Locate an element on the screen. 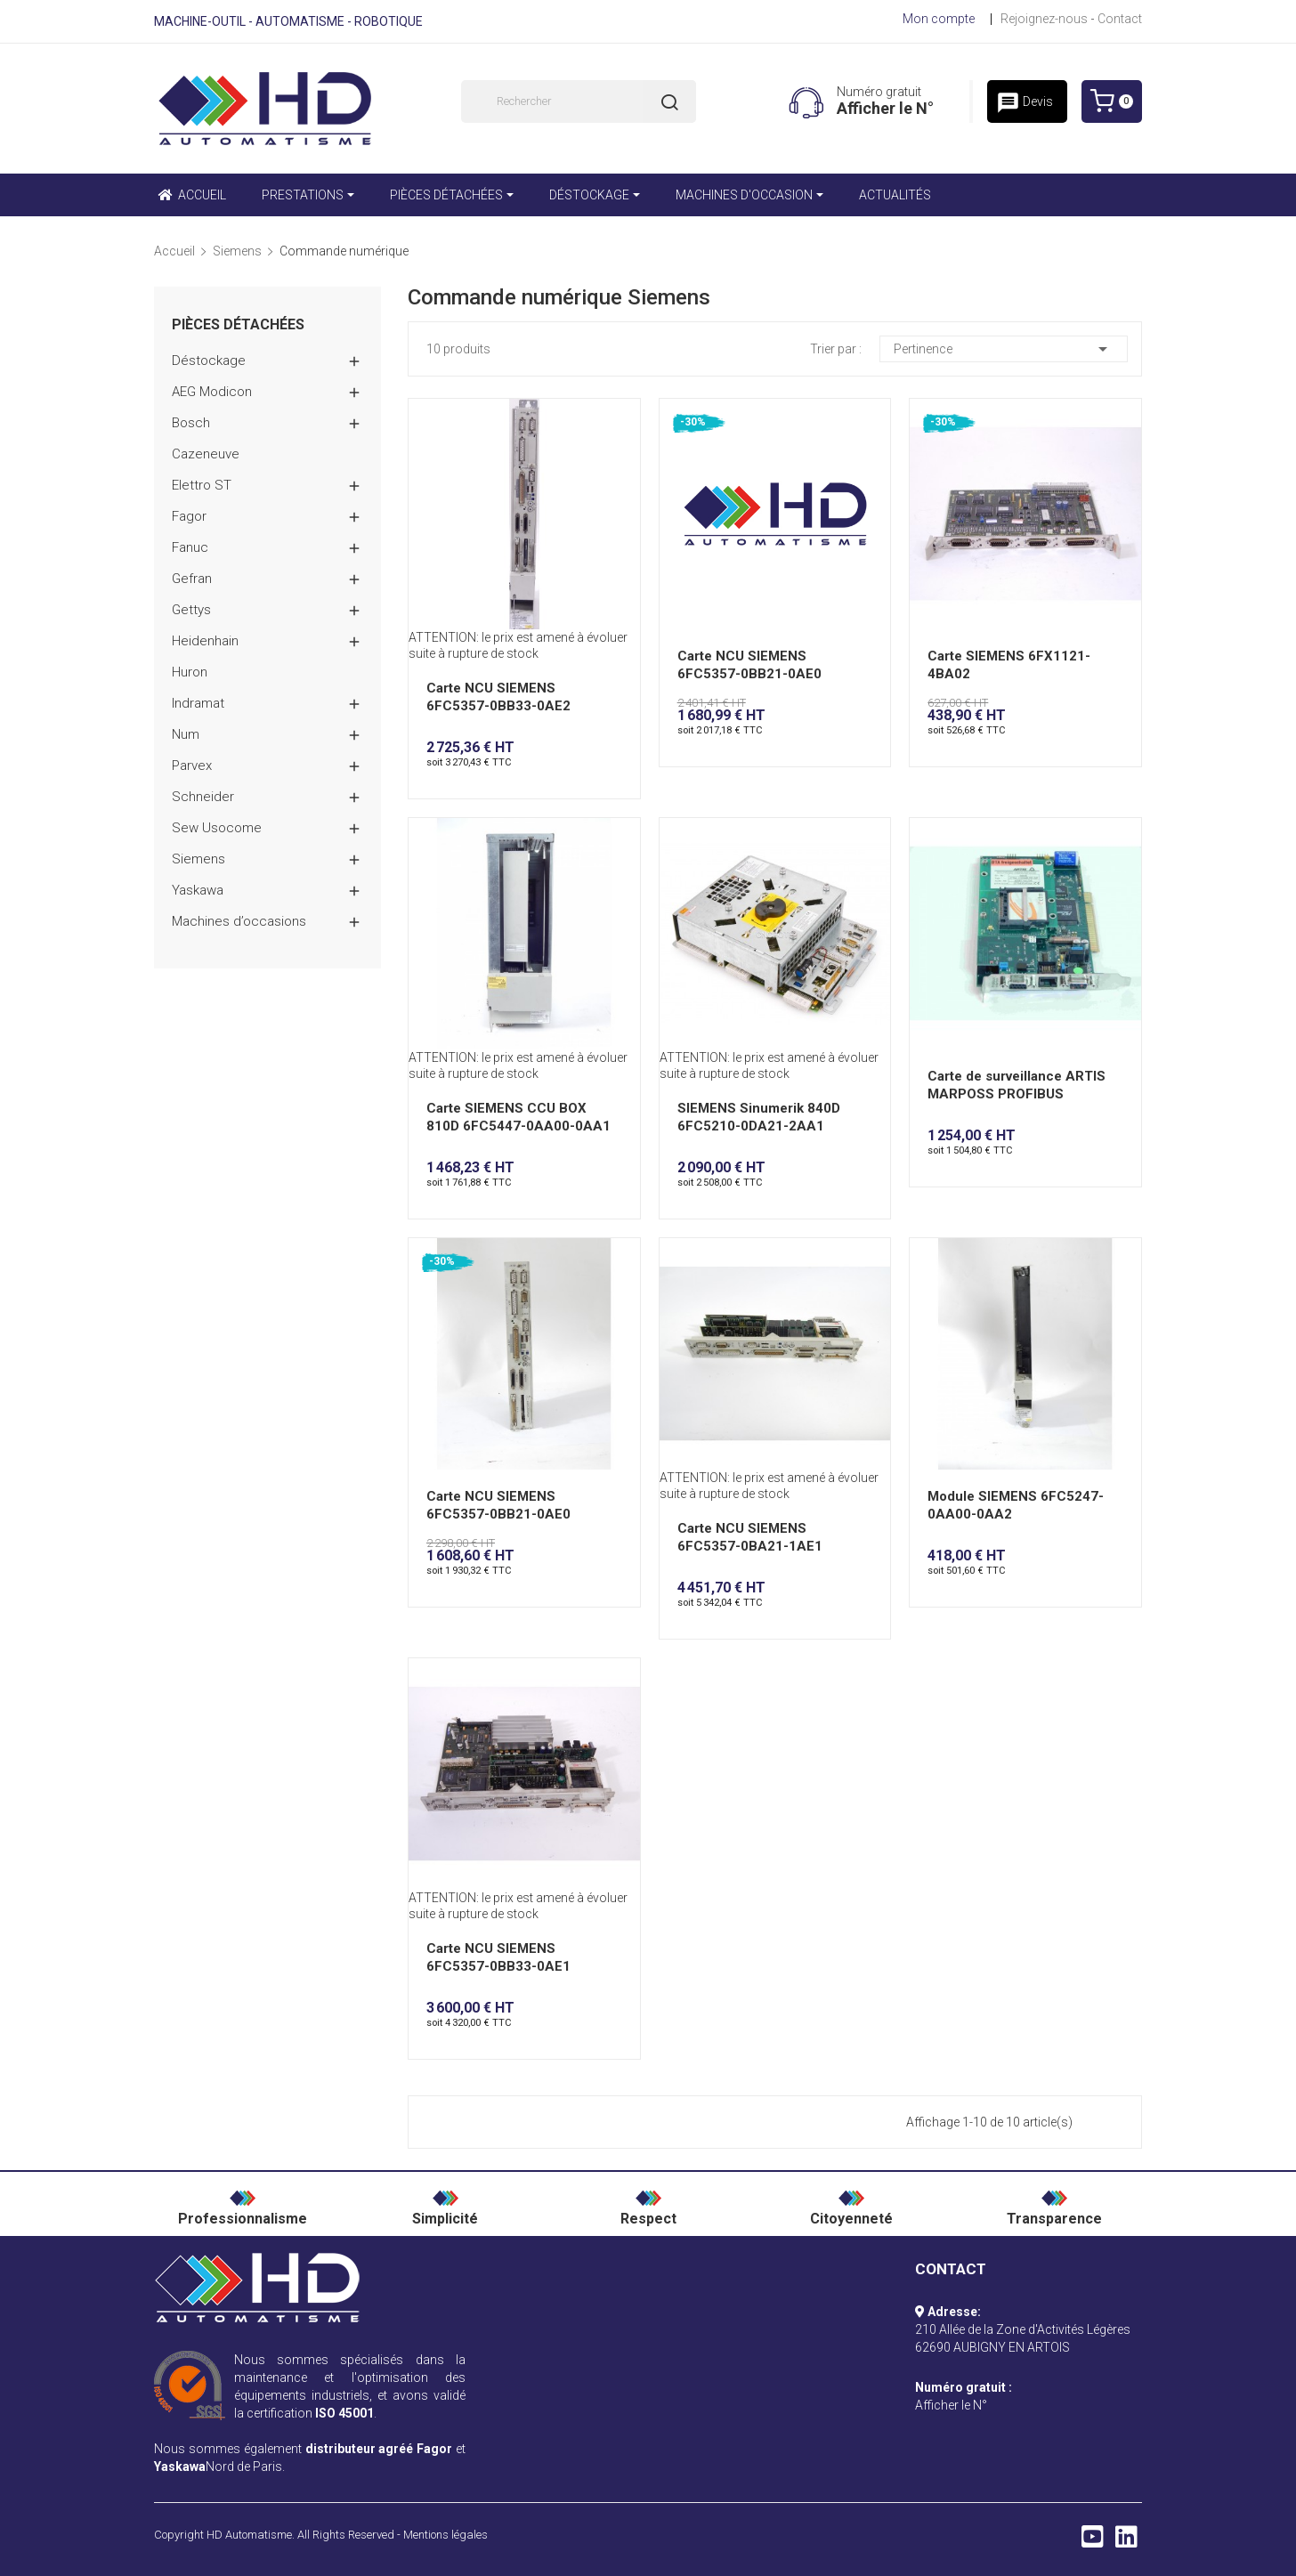 This screenshot has height=2576, width=1296. Siemens is located at coordinates (198, 859).